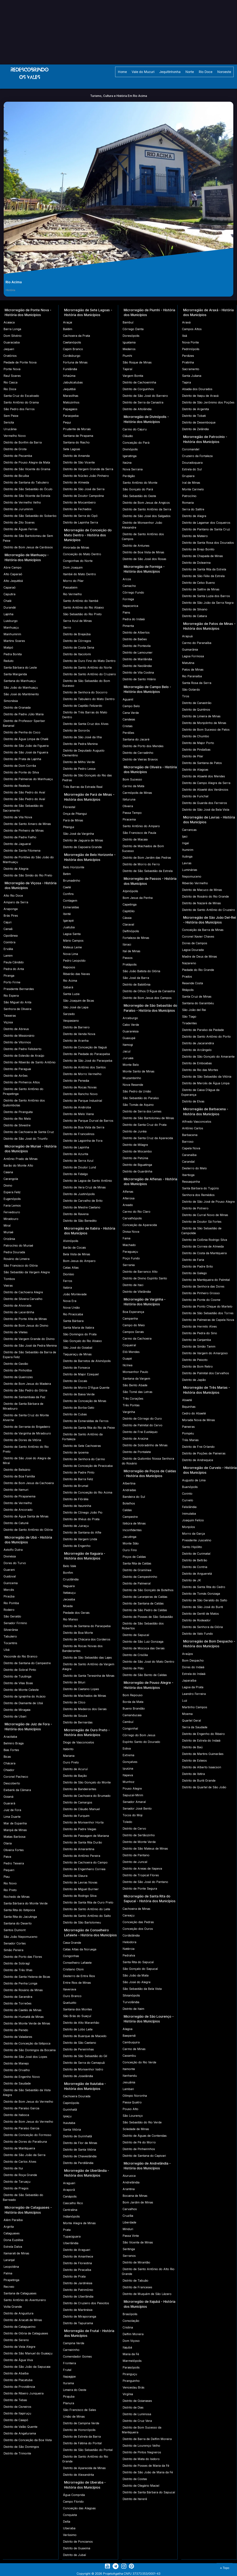 This screenshot has width=237, height=2576. What do you see at coordinates (224, 72) in the screenshot?
I see `Noroeste` at bounding box center [224, 72].